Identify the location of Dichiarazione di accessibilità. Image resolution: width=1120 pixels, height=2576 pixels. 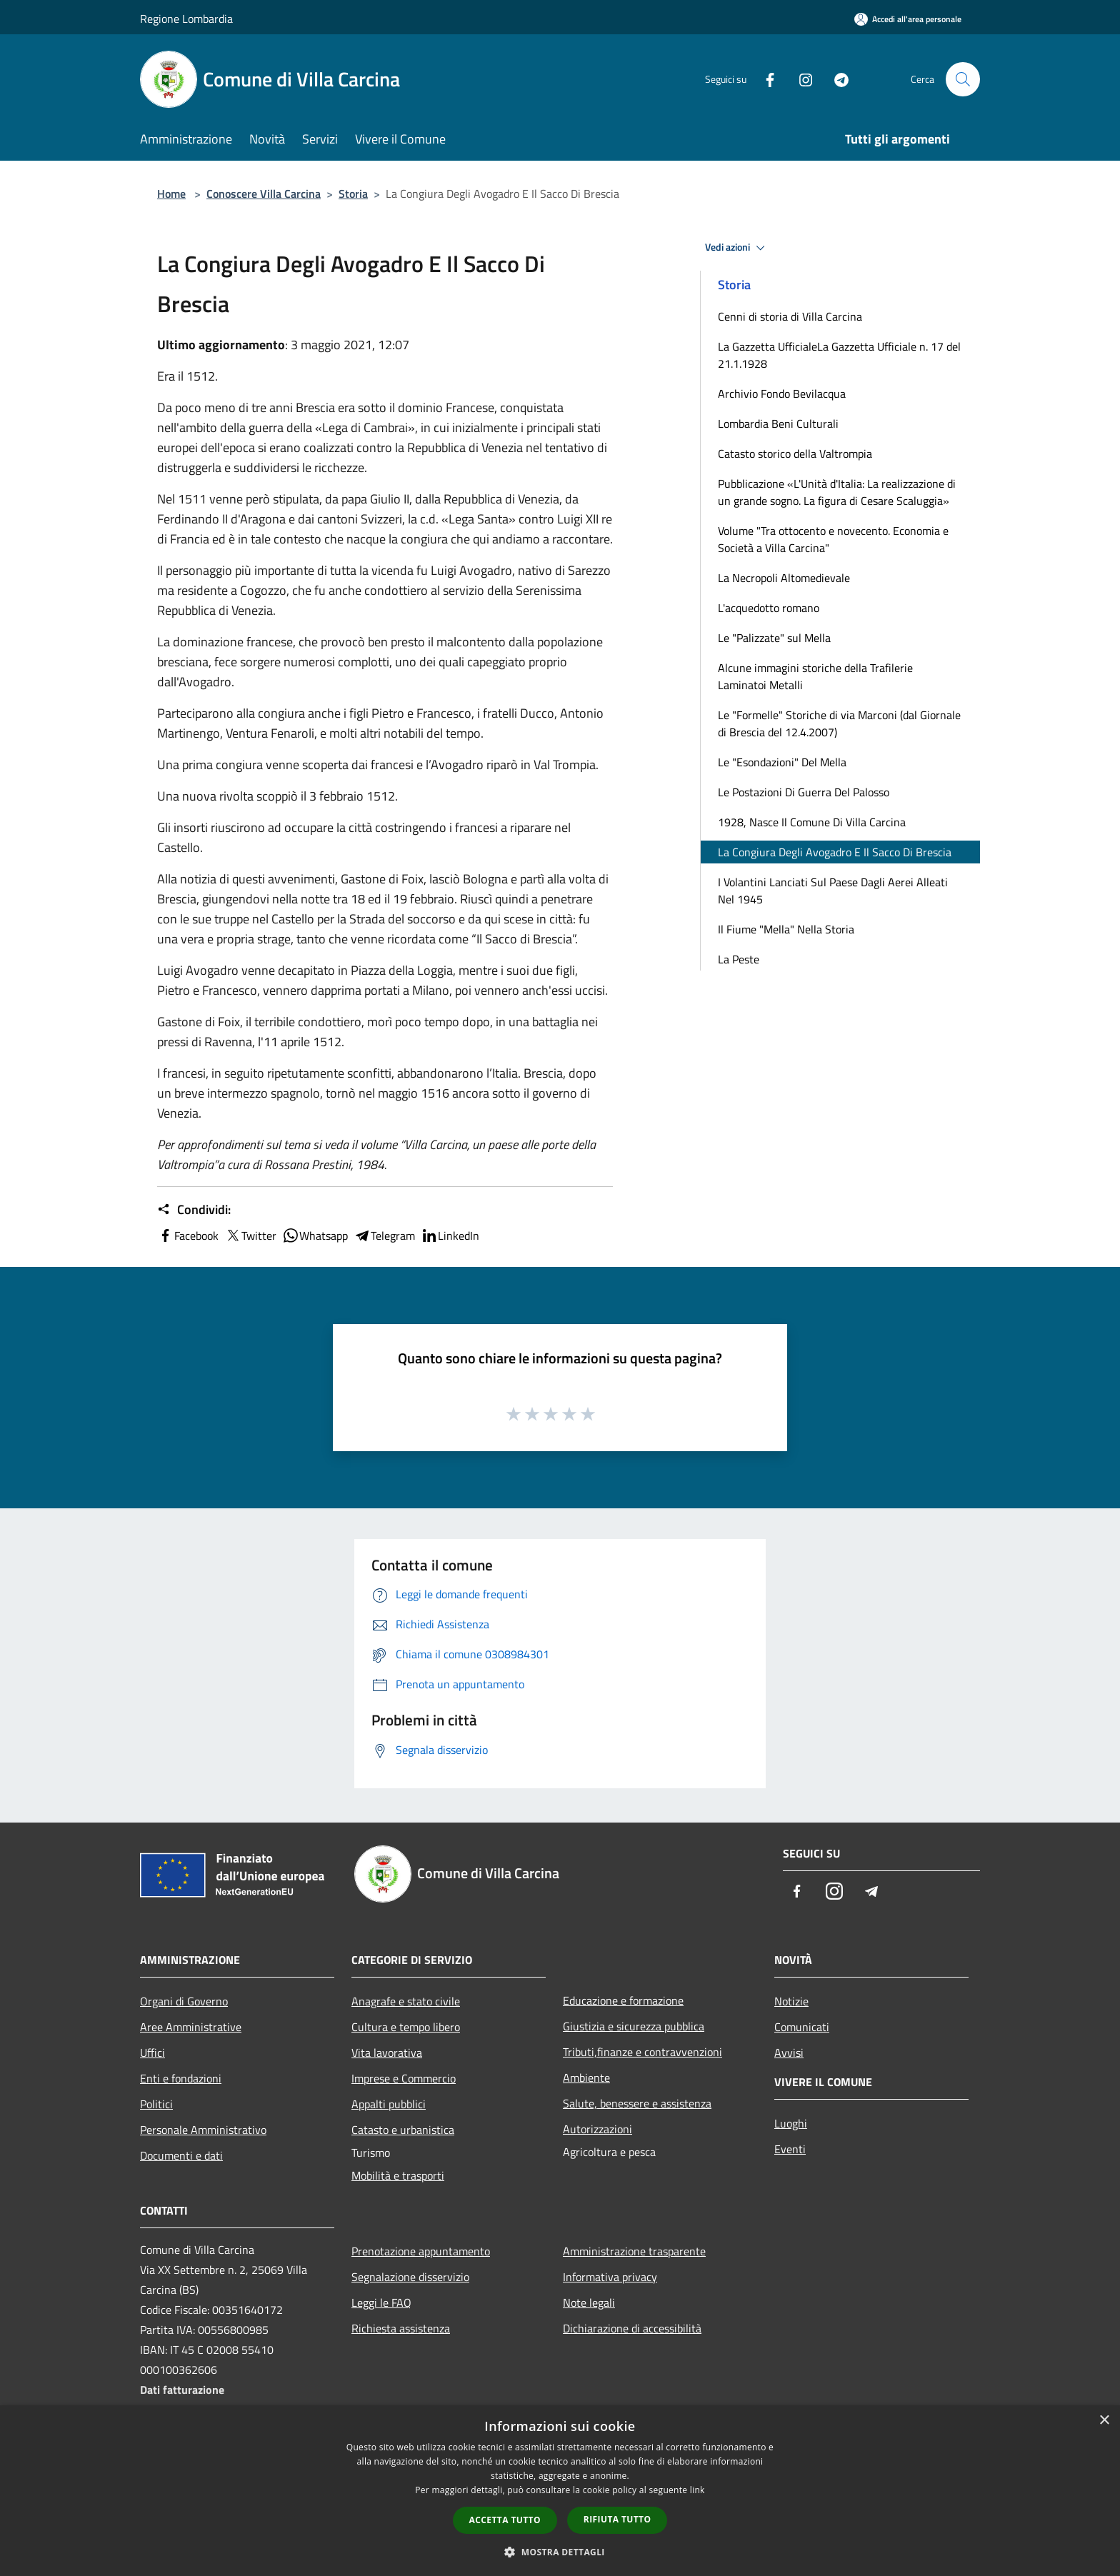
(632, 2328).